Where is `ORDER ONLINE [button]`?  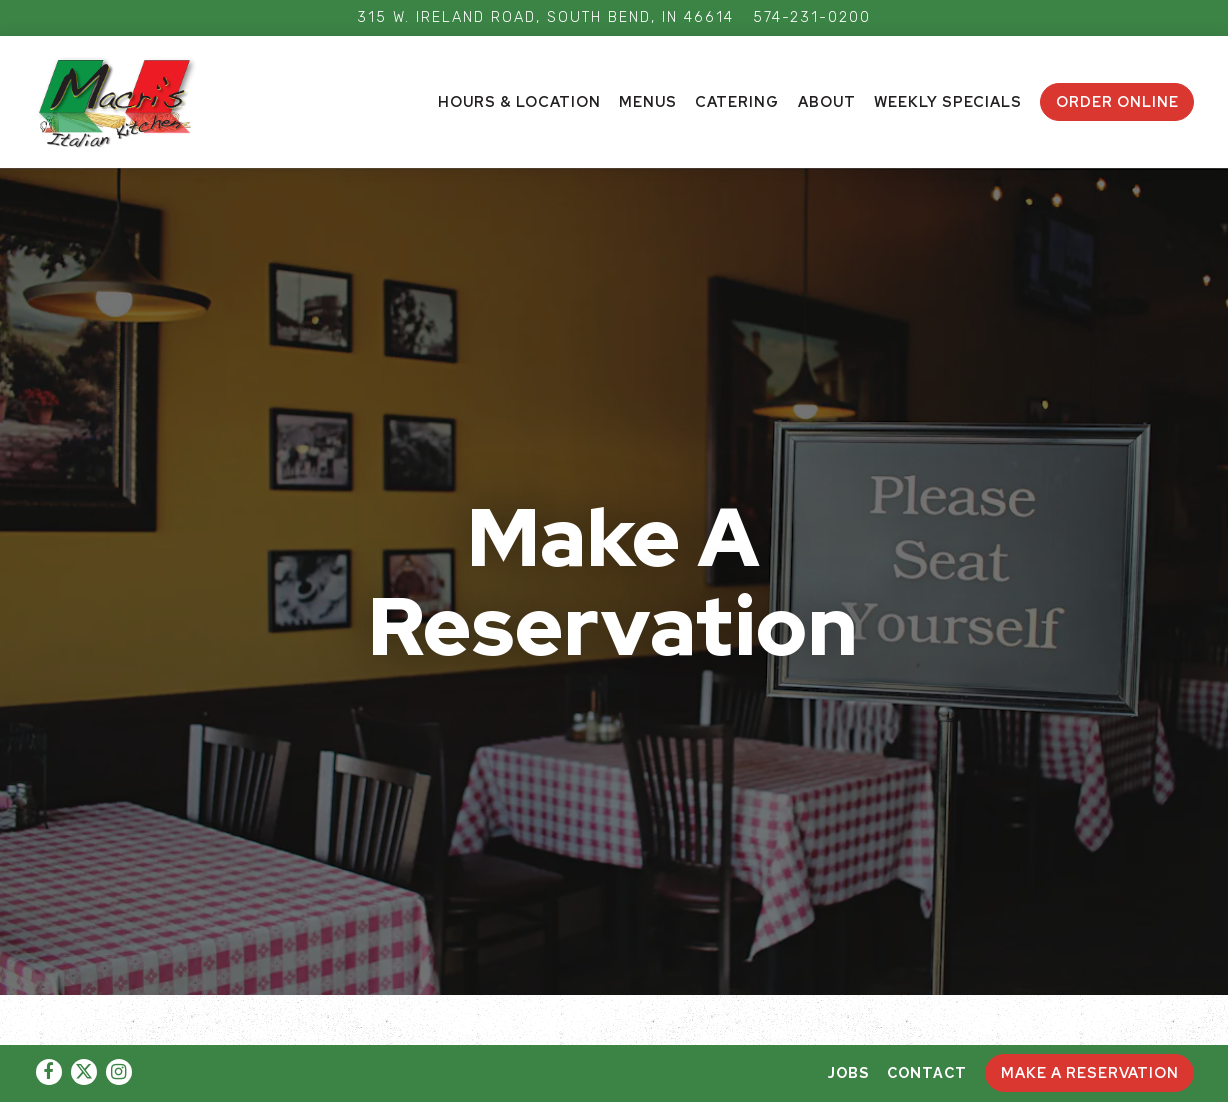
ORDER ONLINE [button] is located at coordinates (1117, 101).